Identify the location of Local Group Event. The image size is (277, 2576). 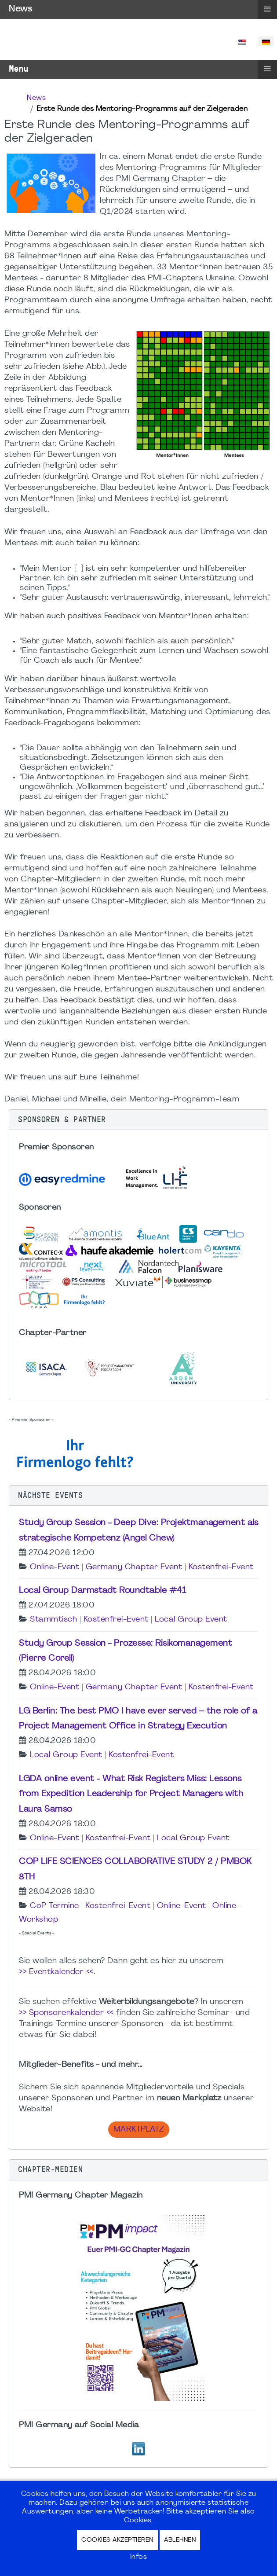
(191, 1619).